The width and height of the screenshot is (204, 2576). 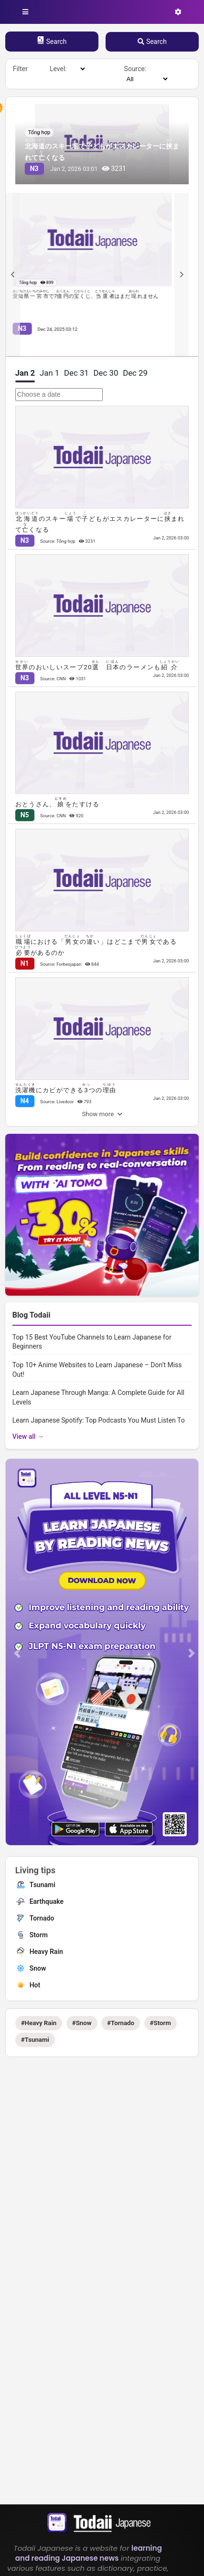 I want to click on Learn Japanese Through Manga: A Complete Guide for All Levels, so click(x=98, y=1397).